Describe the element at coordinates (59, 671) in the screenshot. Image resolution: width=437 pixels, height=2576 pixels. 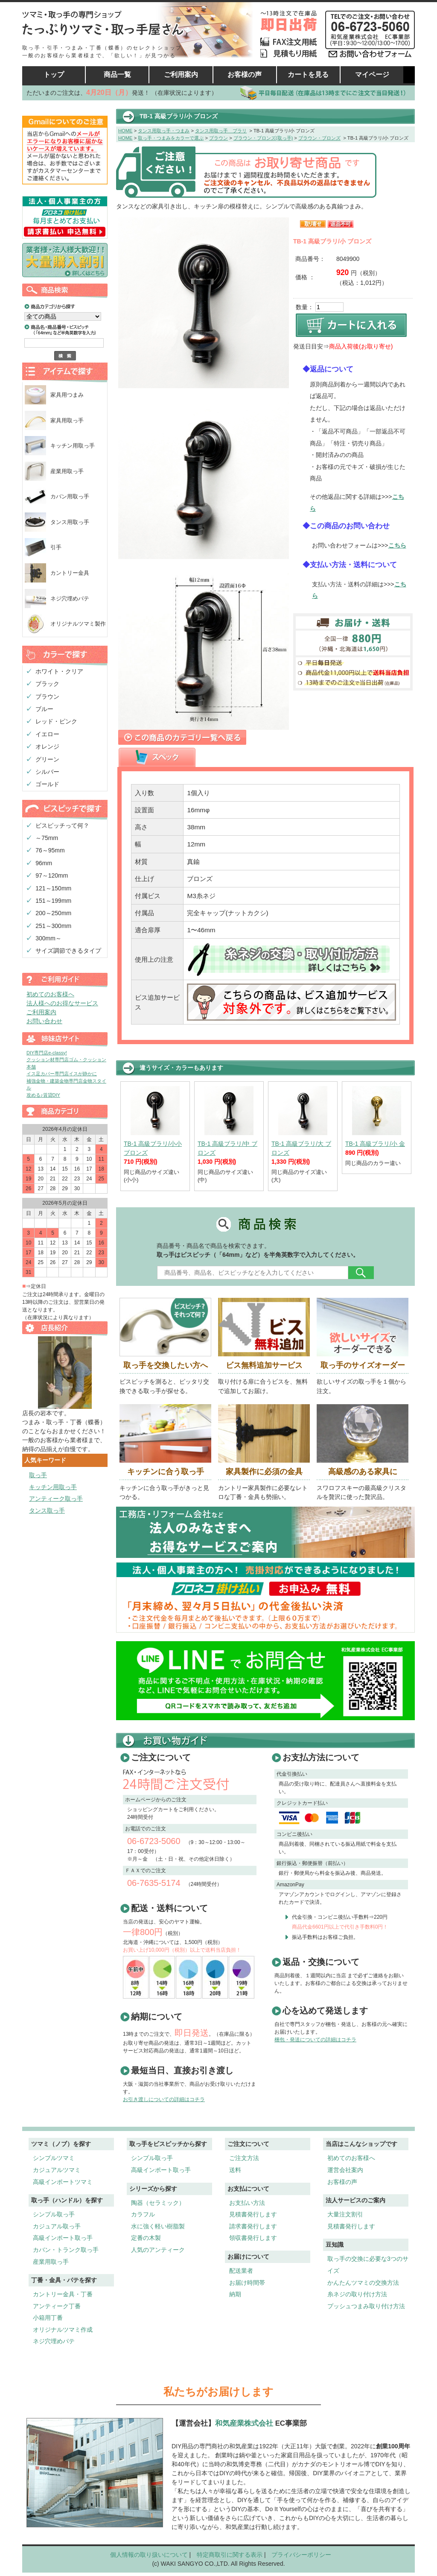
I see `ホワイト・クリア` at that location.